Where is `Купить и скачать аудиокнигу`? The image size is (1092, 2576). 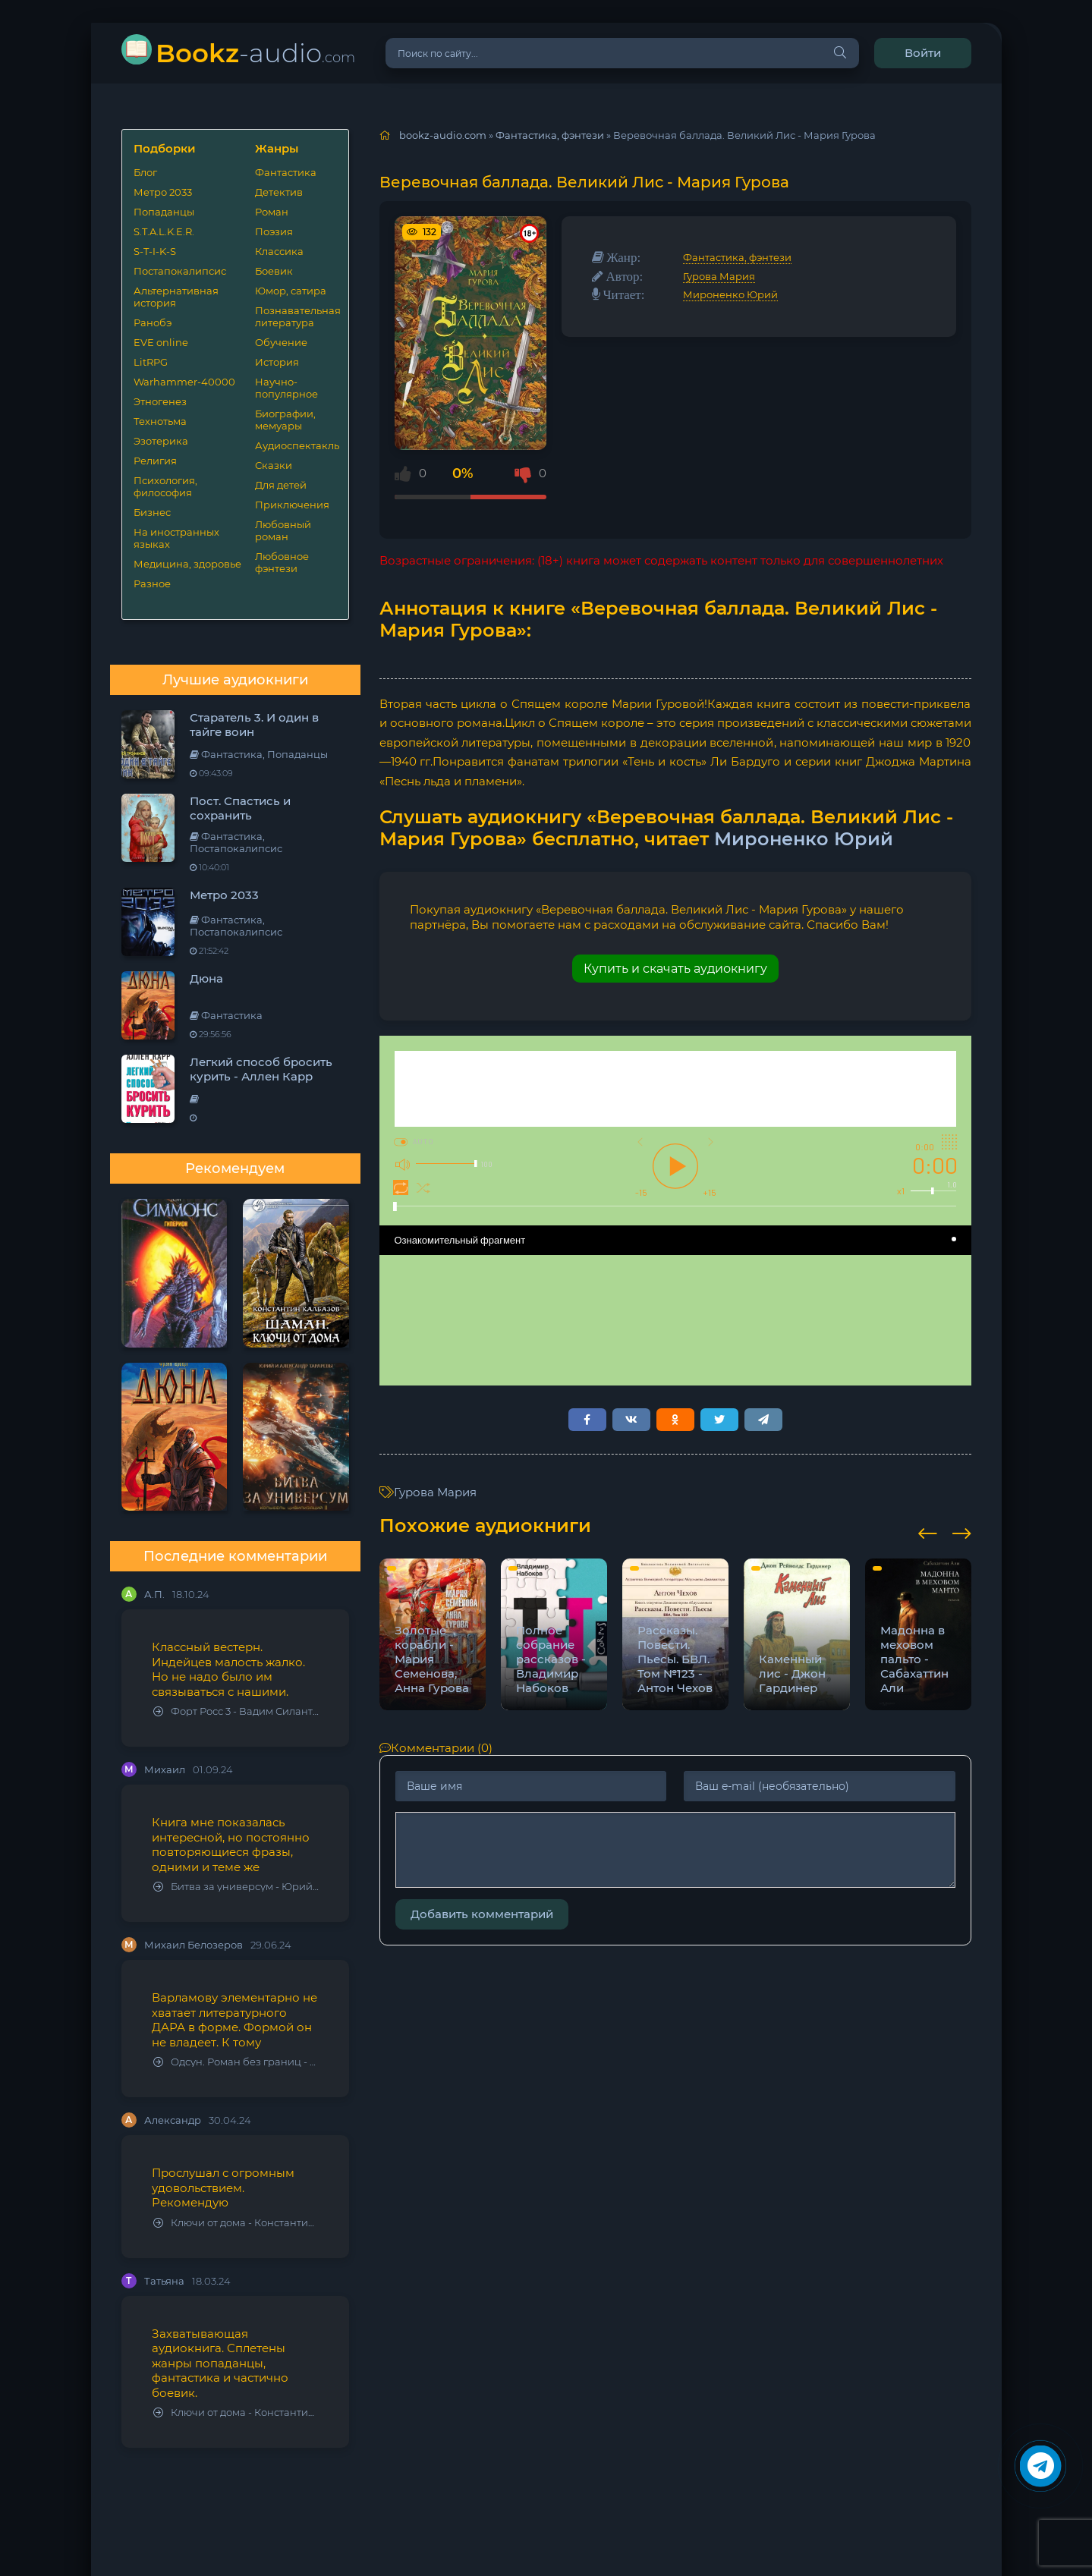 Купить и скачать аудиокнигу is located at coordinates (675, 968).